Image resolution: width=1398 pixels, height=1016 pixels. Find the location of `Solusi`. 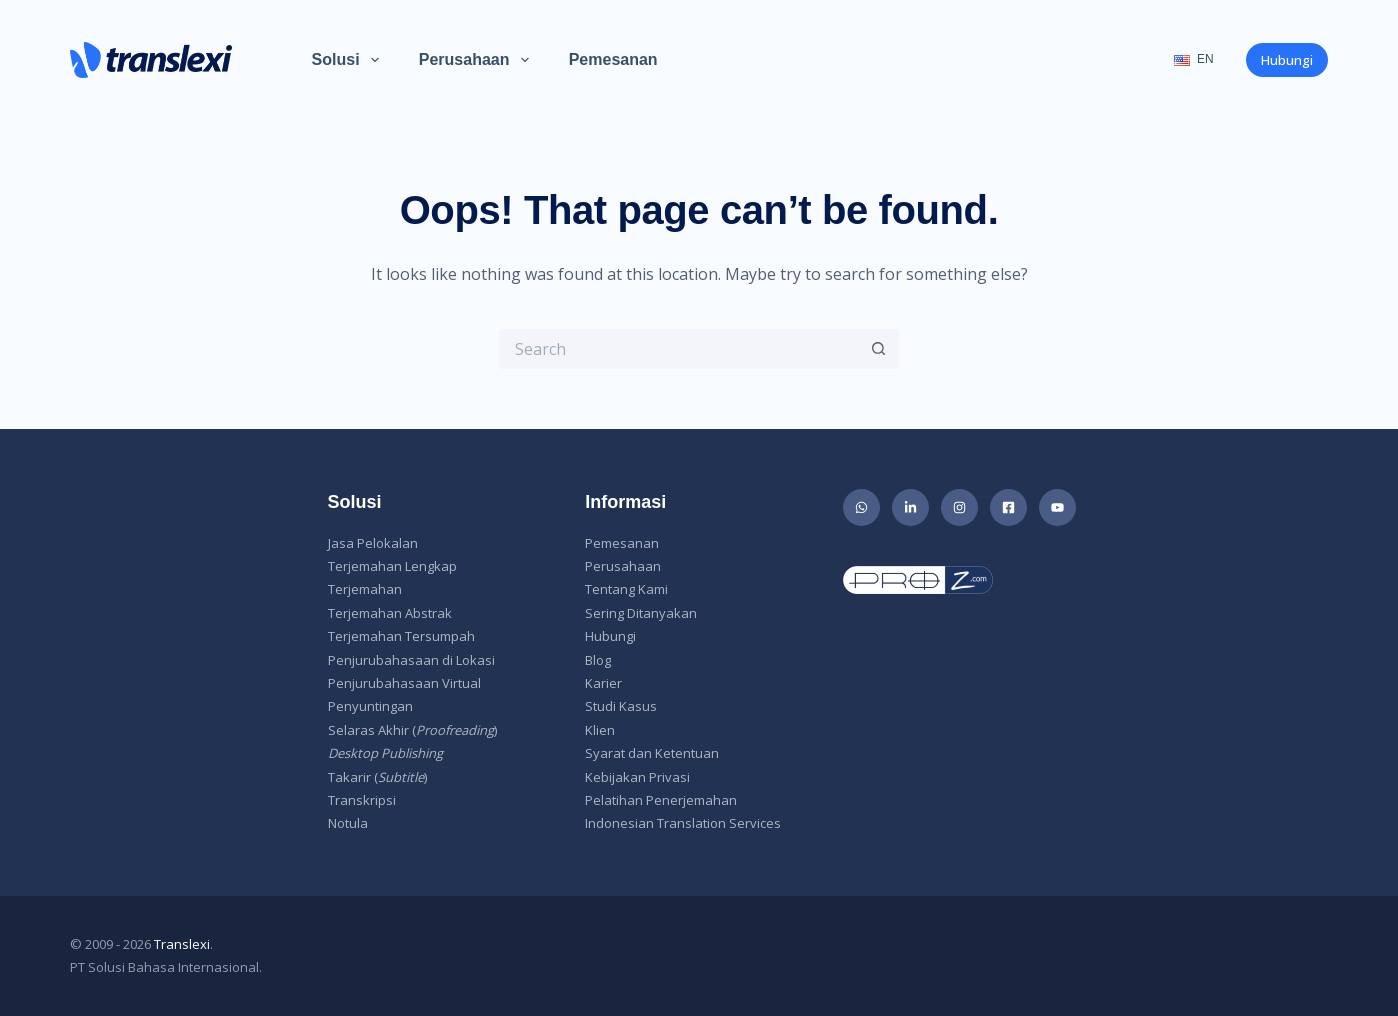

Solusi is located at coordinates (349, 60).